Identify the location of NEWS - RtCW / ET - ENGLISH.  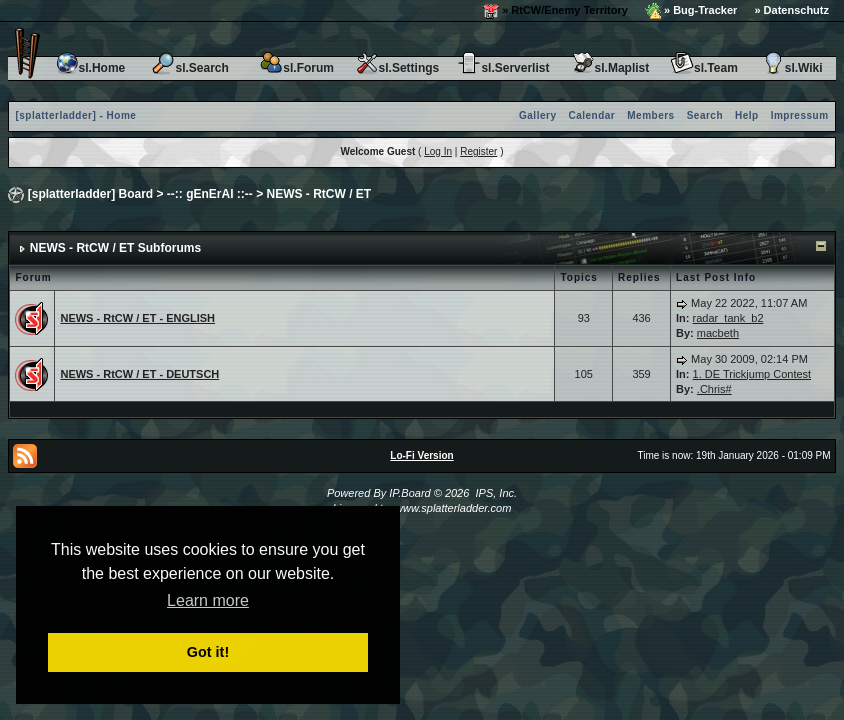
(137, 318).